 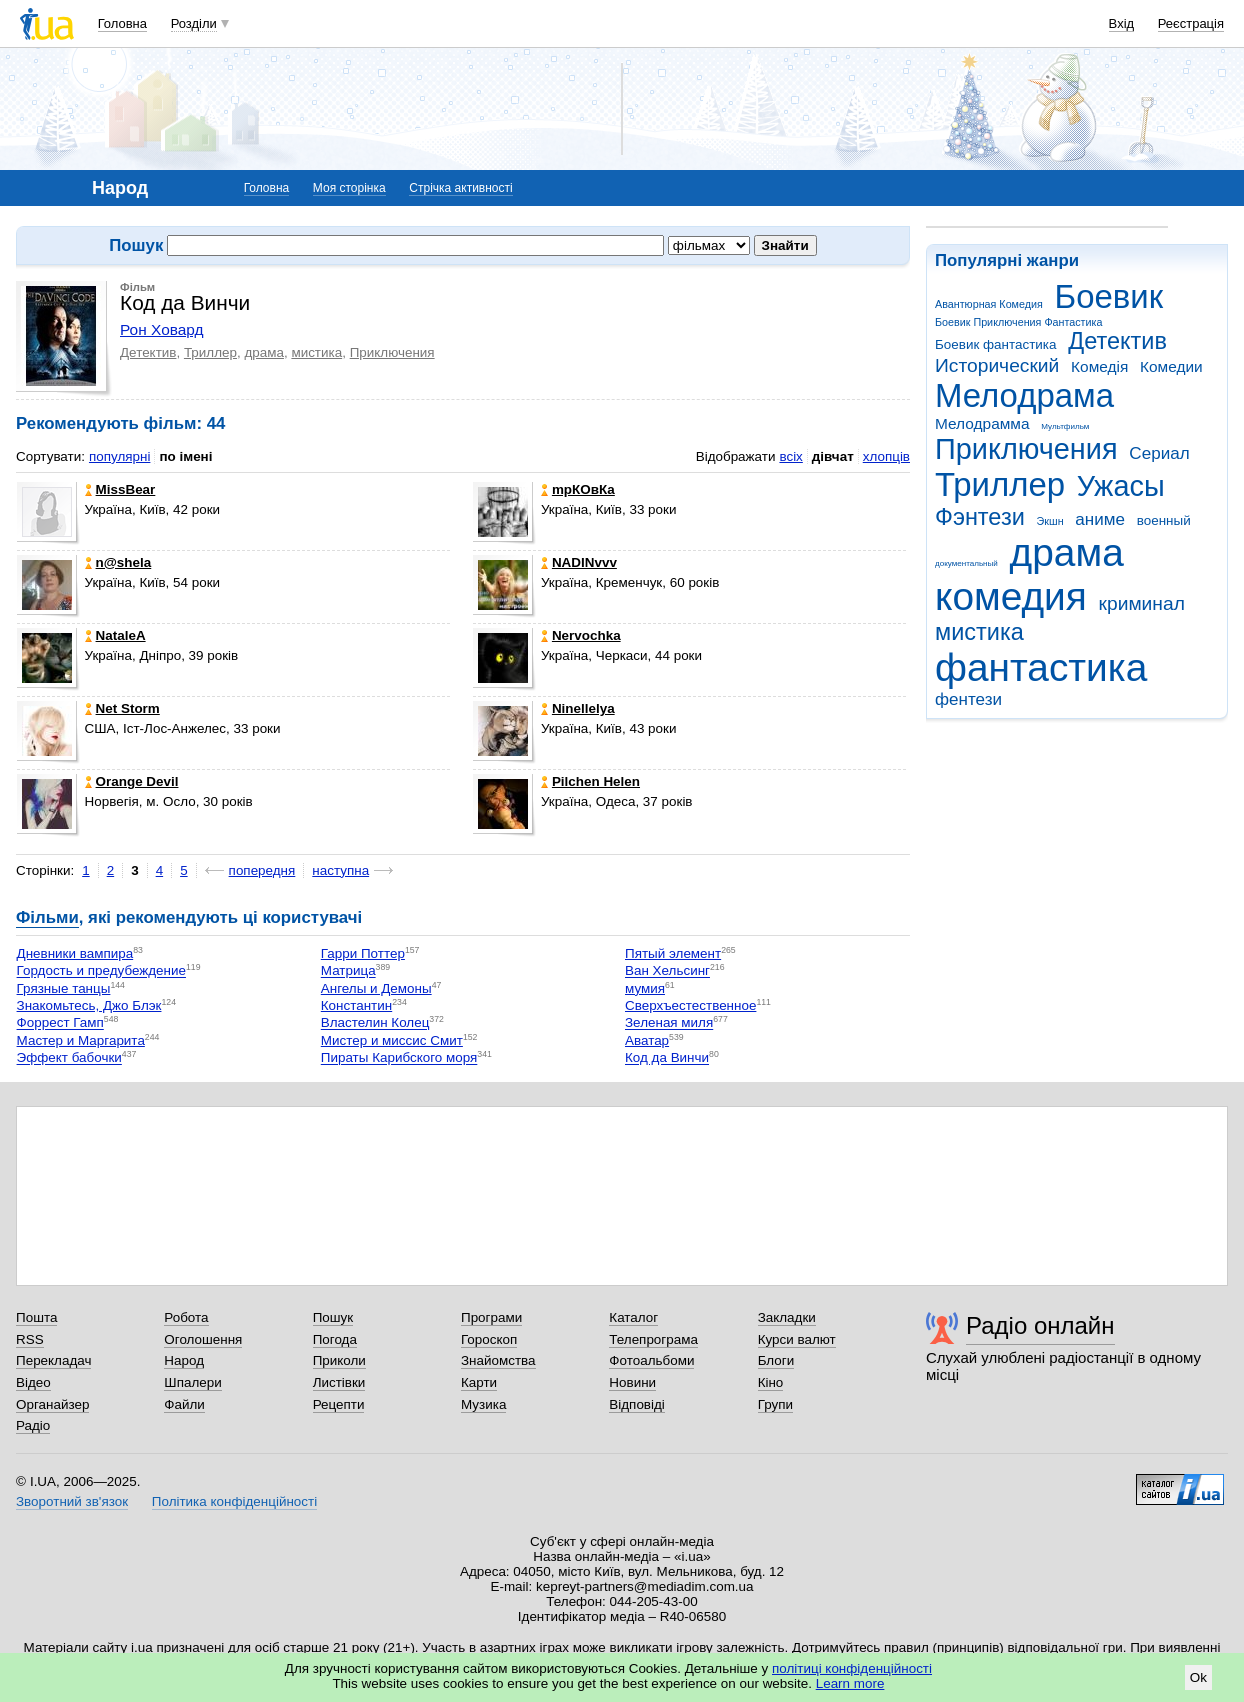 What do you see at coordinates (578, 708) in the screenshot?
I see `Ninellelya` at bounding box center [578, 708].